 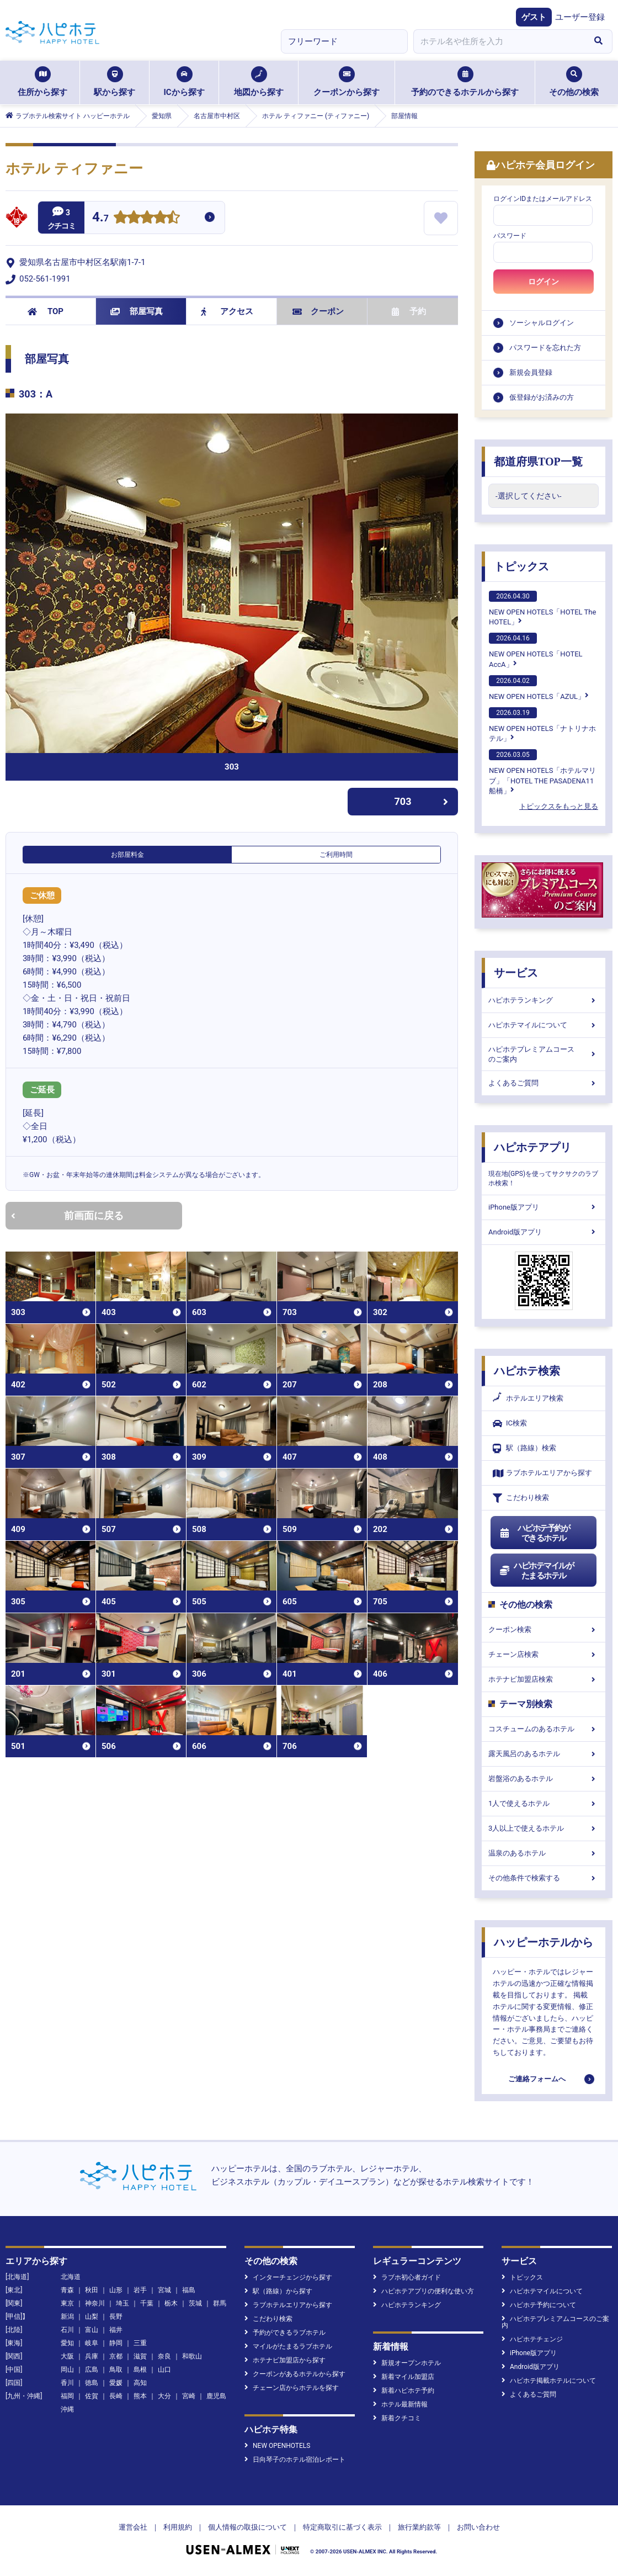 What do you see at coordinates (91, 2290) in the screenshot?
I see `秋田` at bounding box center [91, 2290].